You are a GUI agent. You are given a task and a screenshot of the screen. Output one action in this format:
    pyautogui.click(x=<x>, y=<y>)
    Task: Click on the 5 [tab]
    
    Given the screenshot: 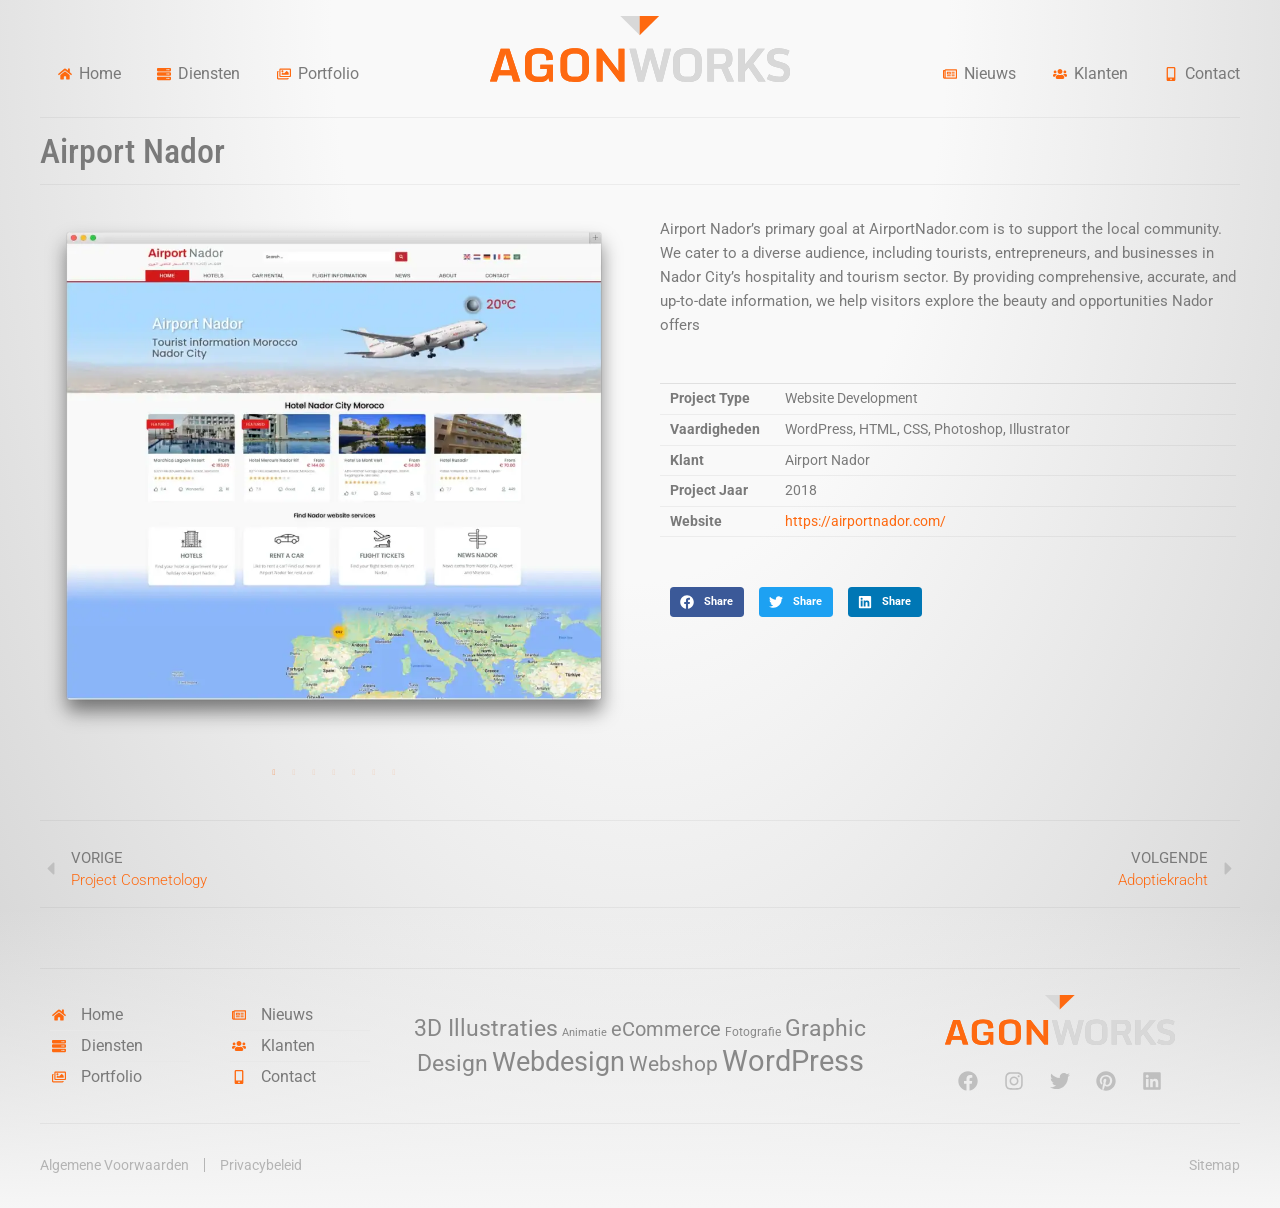 What is the action you would take?
    pyautogui.click(x=354, y=773)
    